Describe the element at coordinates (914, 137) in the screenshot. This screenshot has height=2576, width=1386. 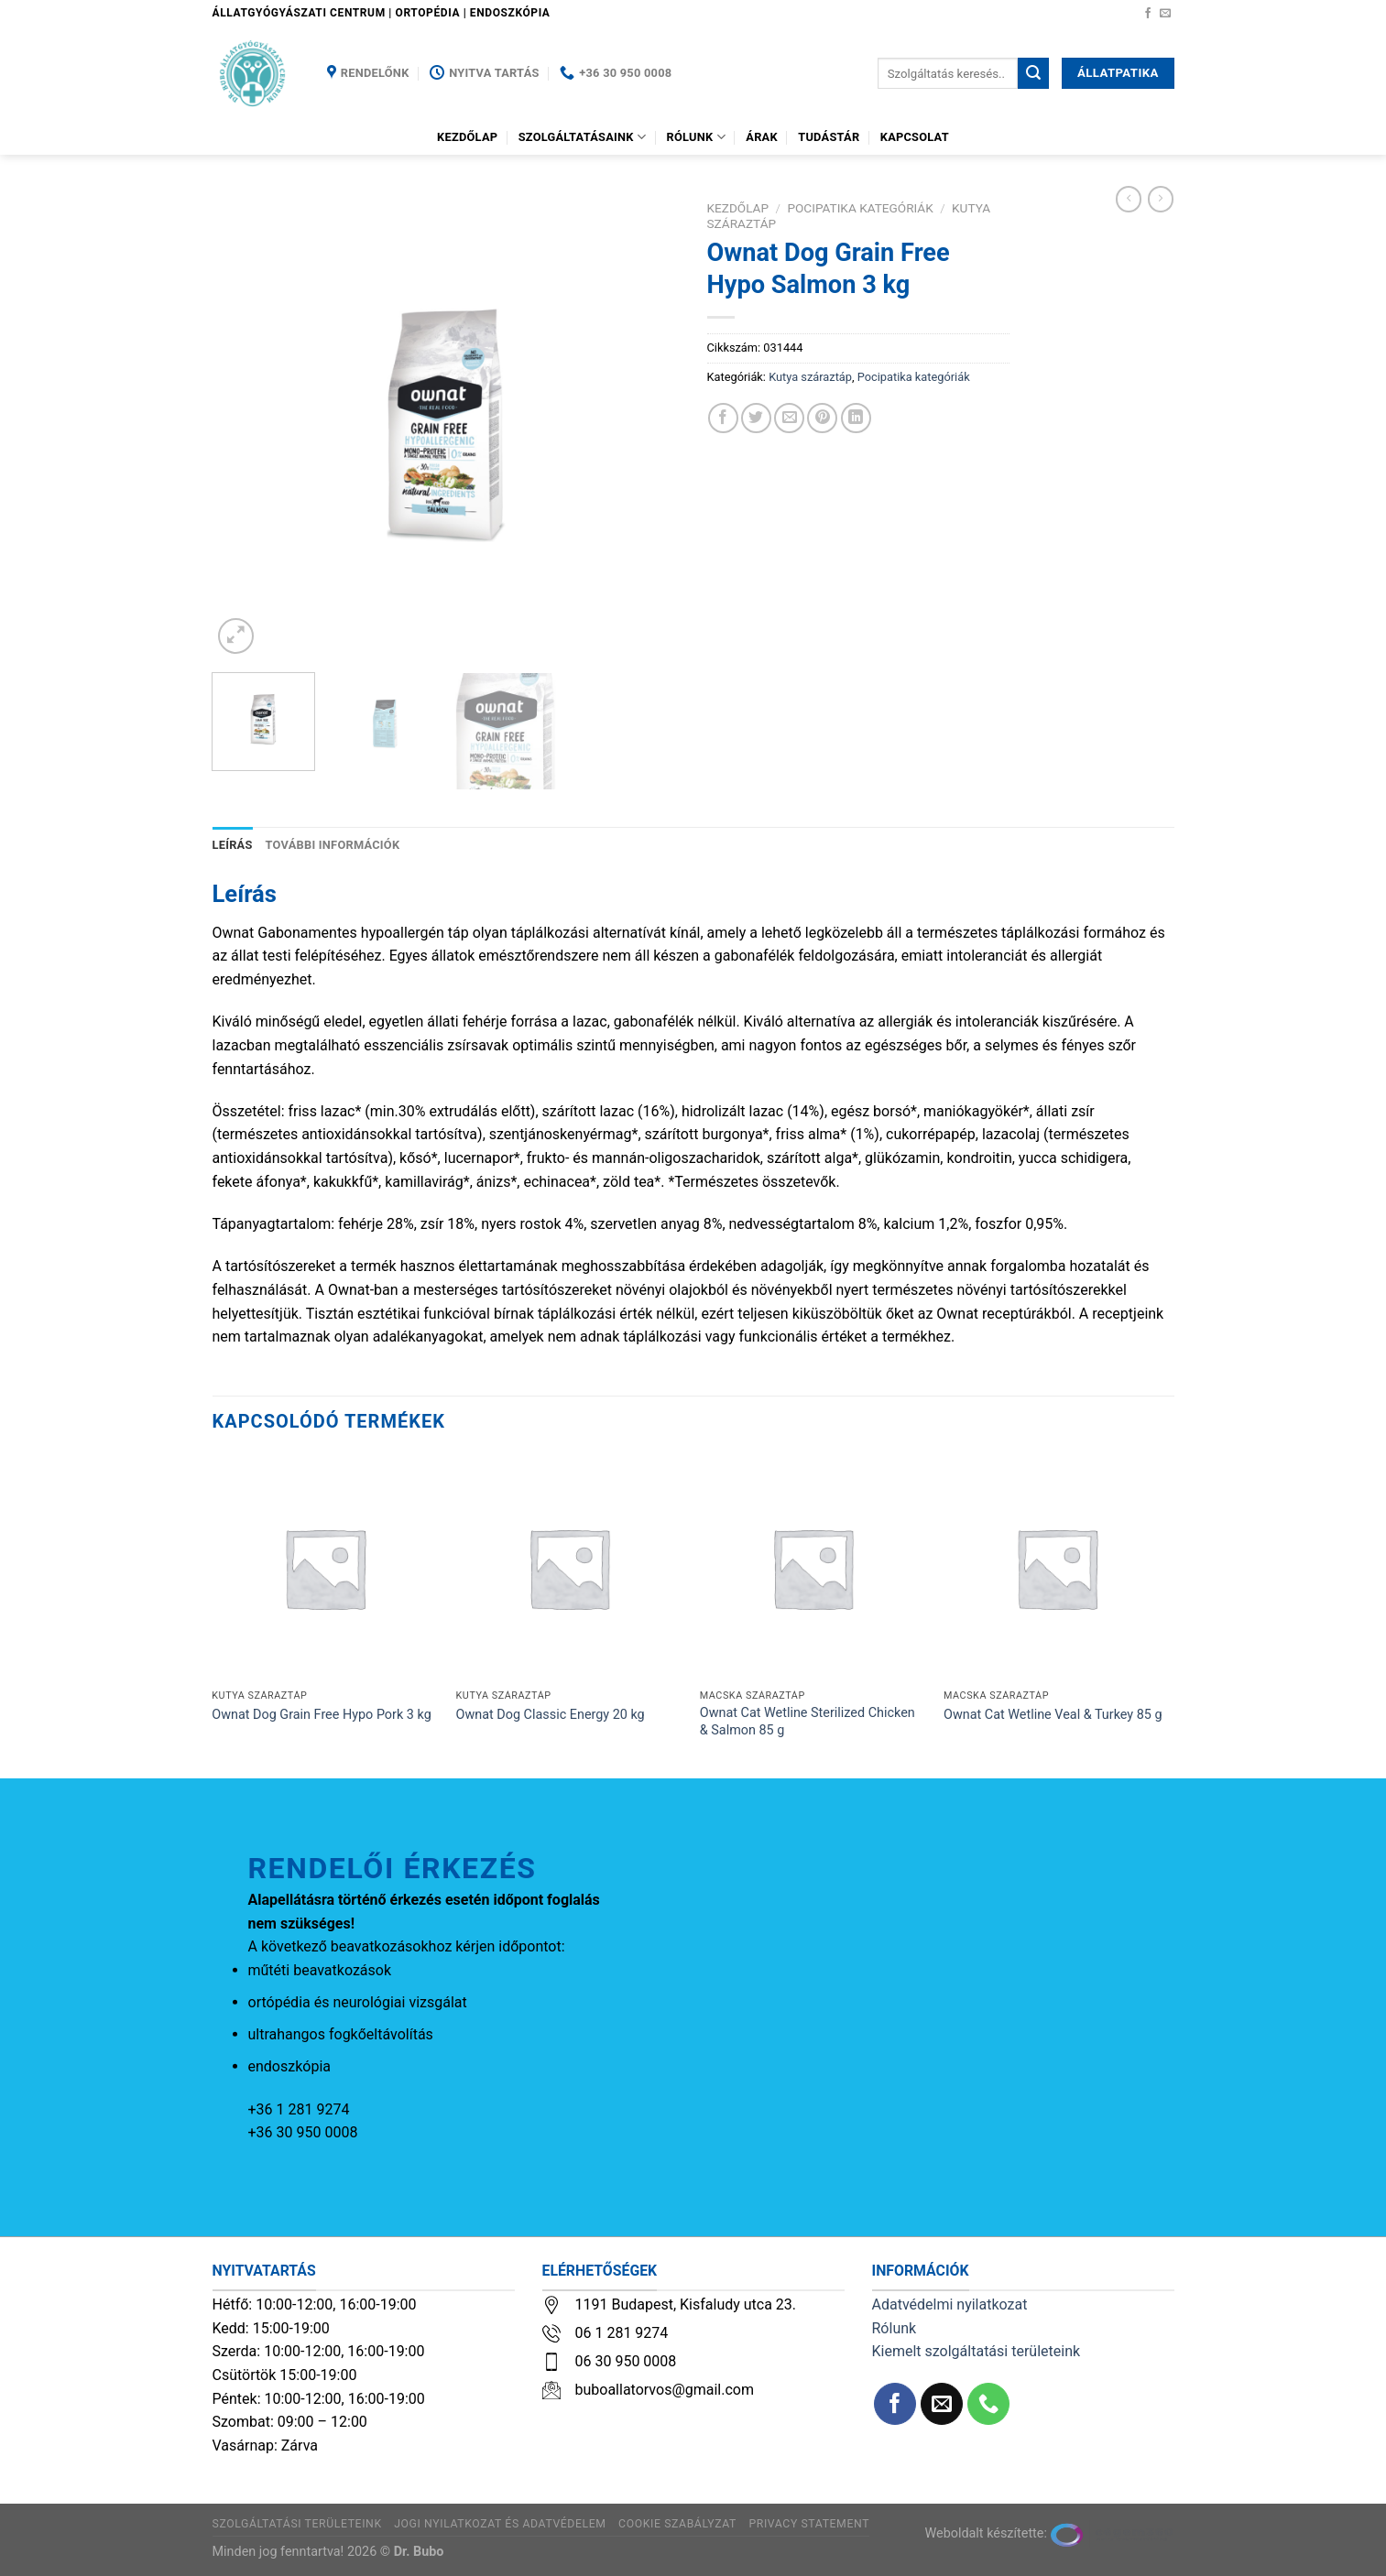
I see `Kapcsolat` at that location.